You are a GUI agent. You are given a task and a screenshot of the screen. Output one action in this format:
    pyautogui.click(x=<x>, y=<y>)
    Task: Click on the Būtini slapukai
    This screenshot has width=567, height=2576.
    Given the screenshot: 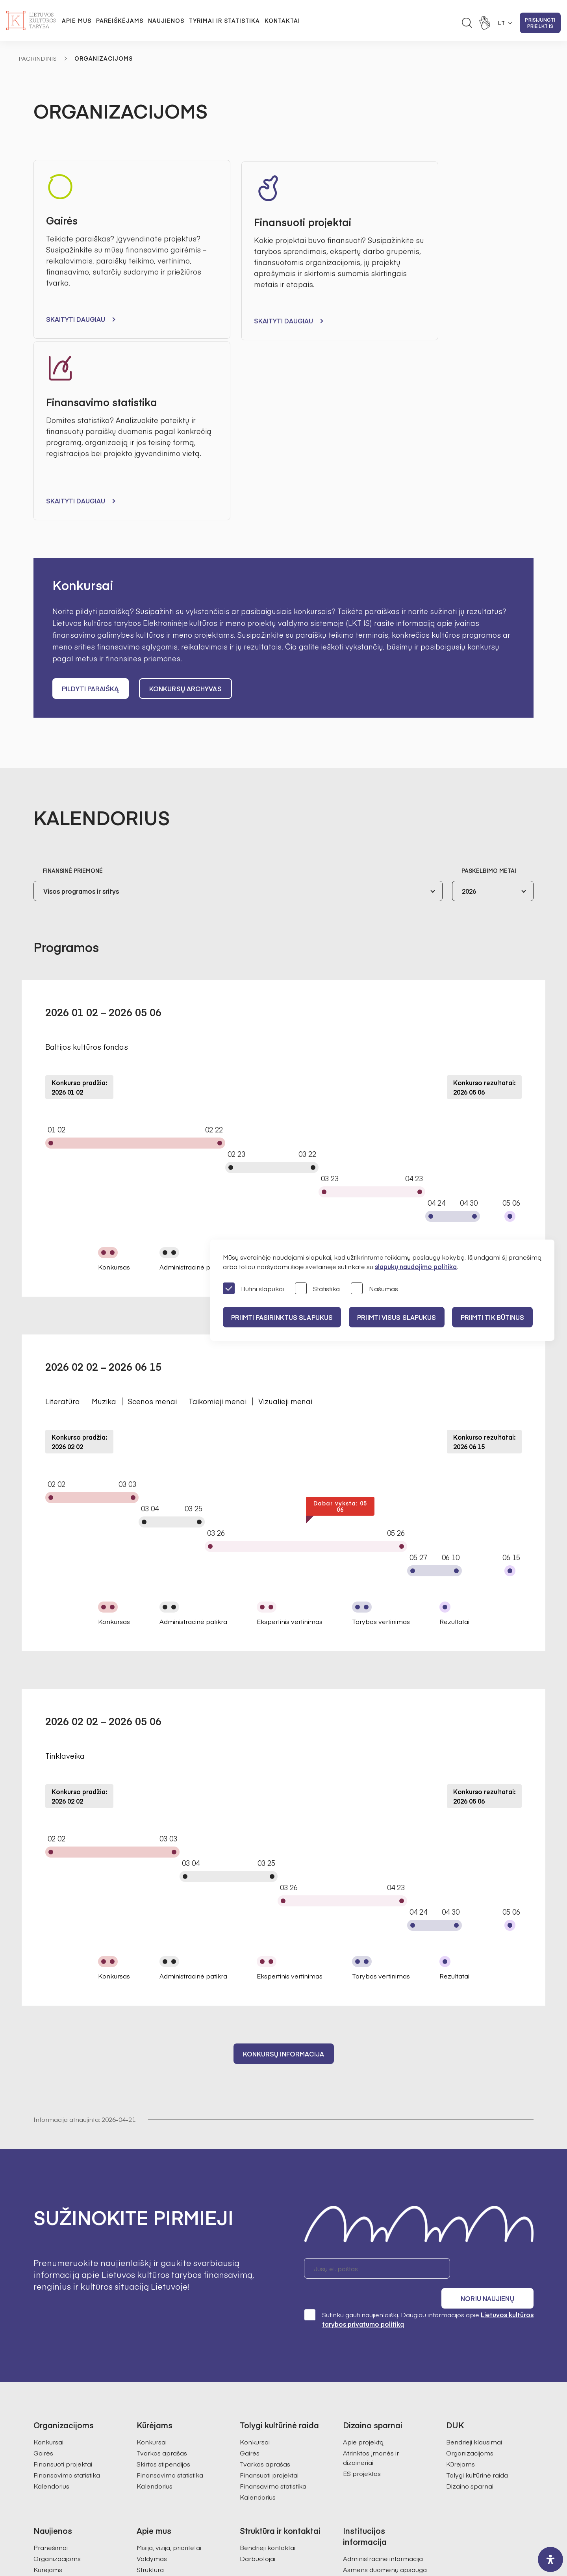 What is the action you would take?
    pyautogui.click(x=253, y=1289)
    